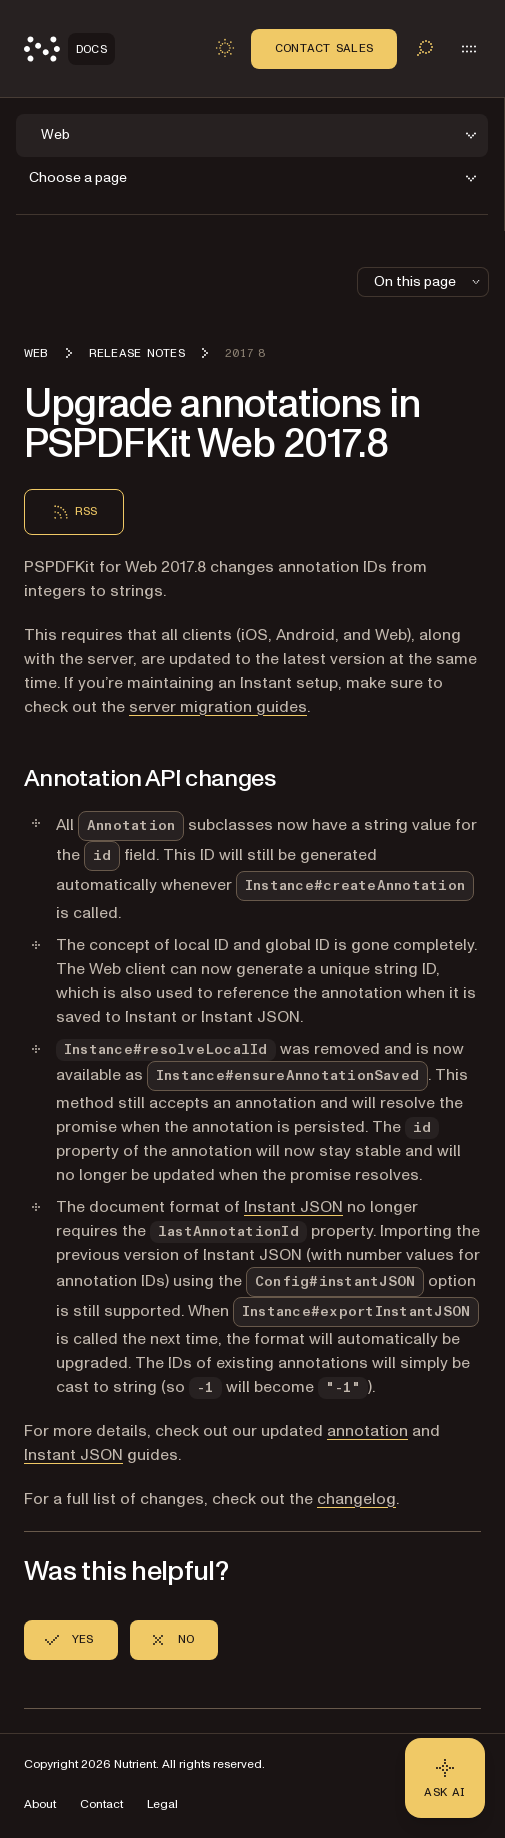 This screenshot has width=505, height=1838. What do you see at coordinates (356, 1499) in the screenshot?
I see `changelog` at bounding box center [356, 1499].